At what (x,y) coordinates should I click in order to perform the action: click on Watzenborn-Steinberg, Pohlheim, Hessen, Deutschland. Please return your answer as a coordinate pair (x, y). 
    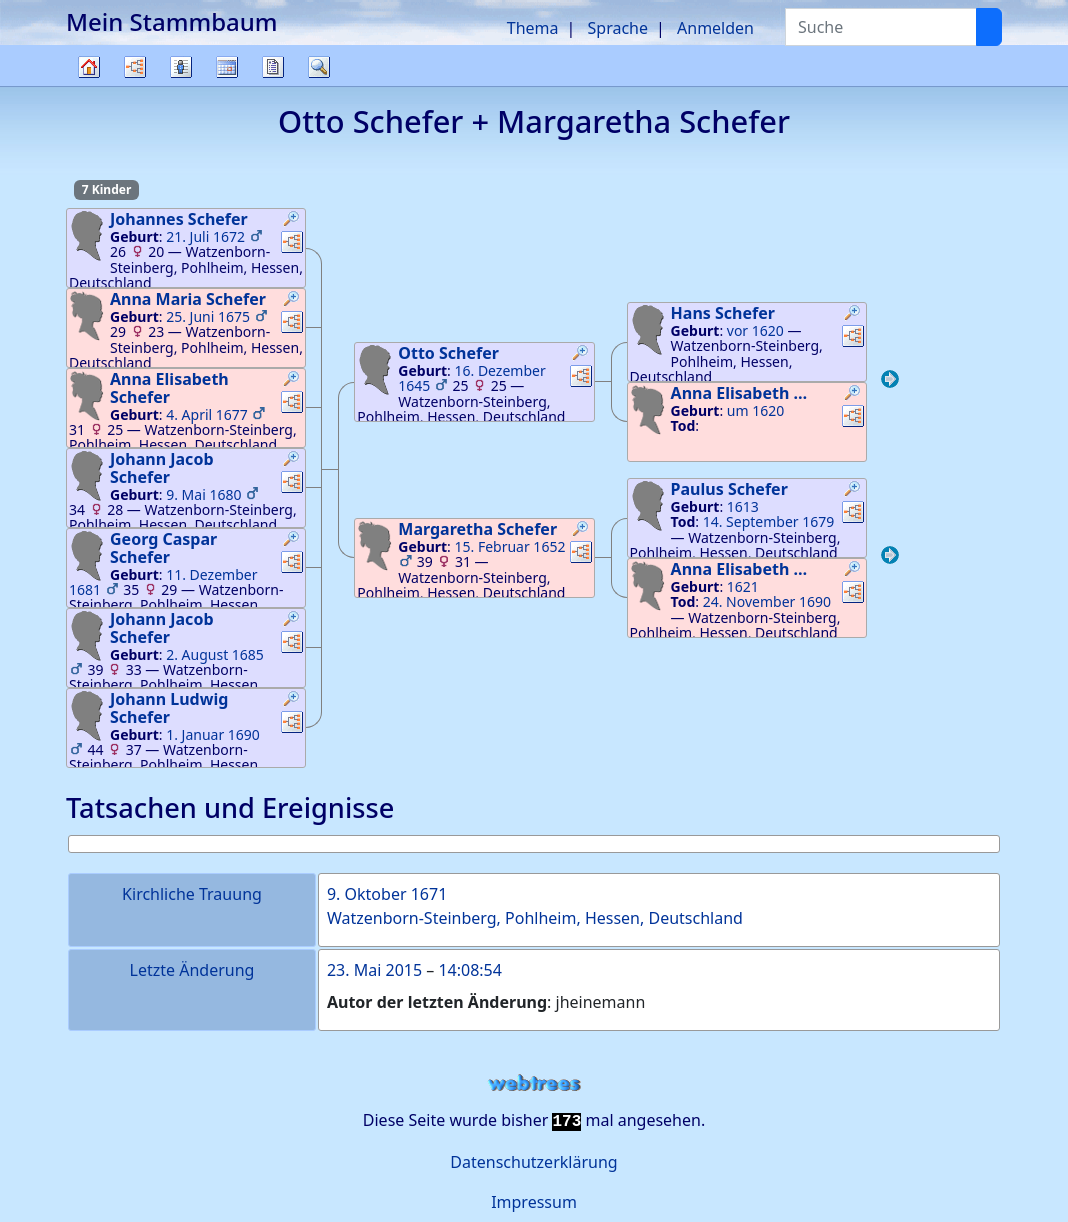
    Looking at the image, I should click on (535, 918).